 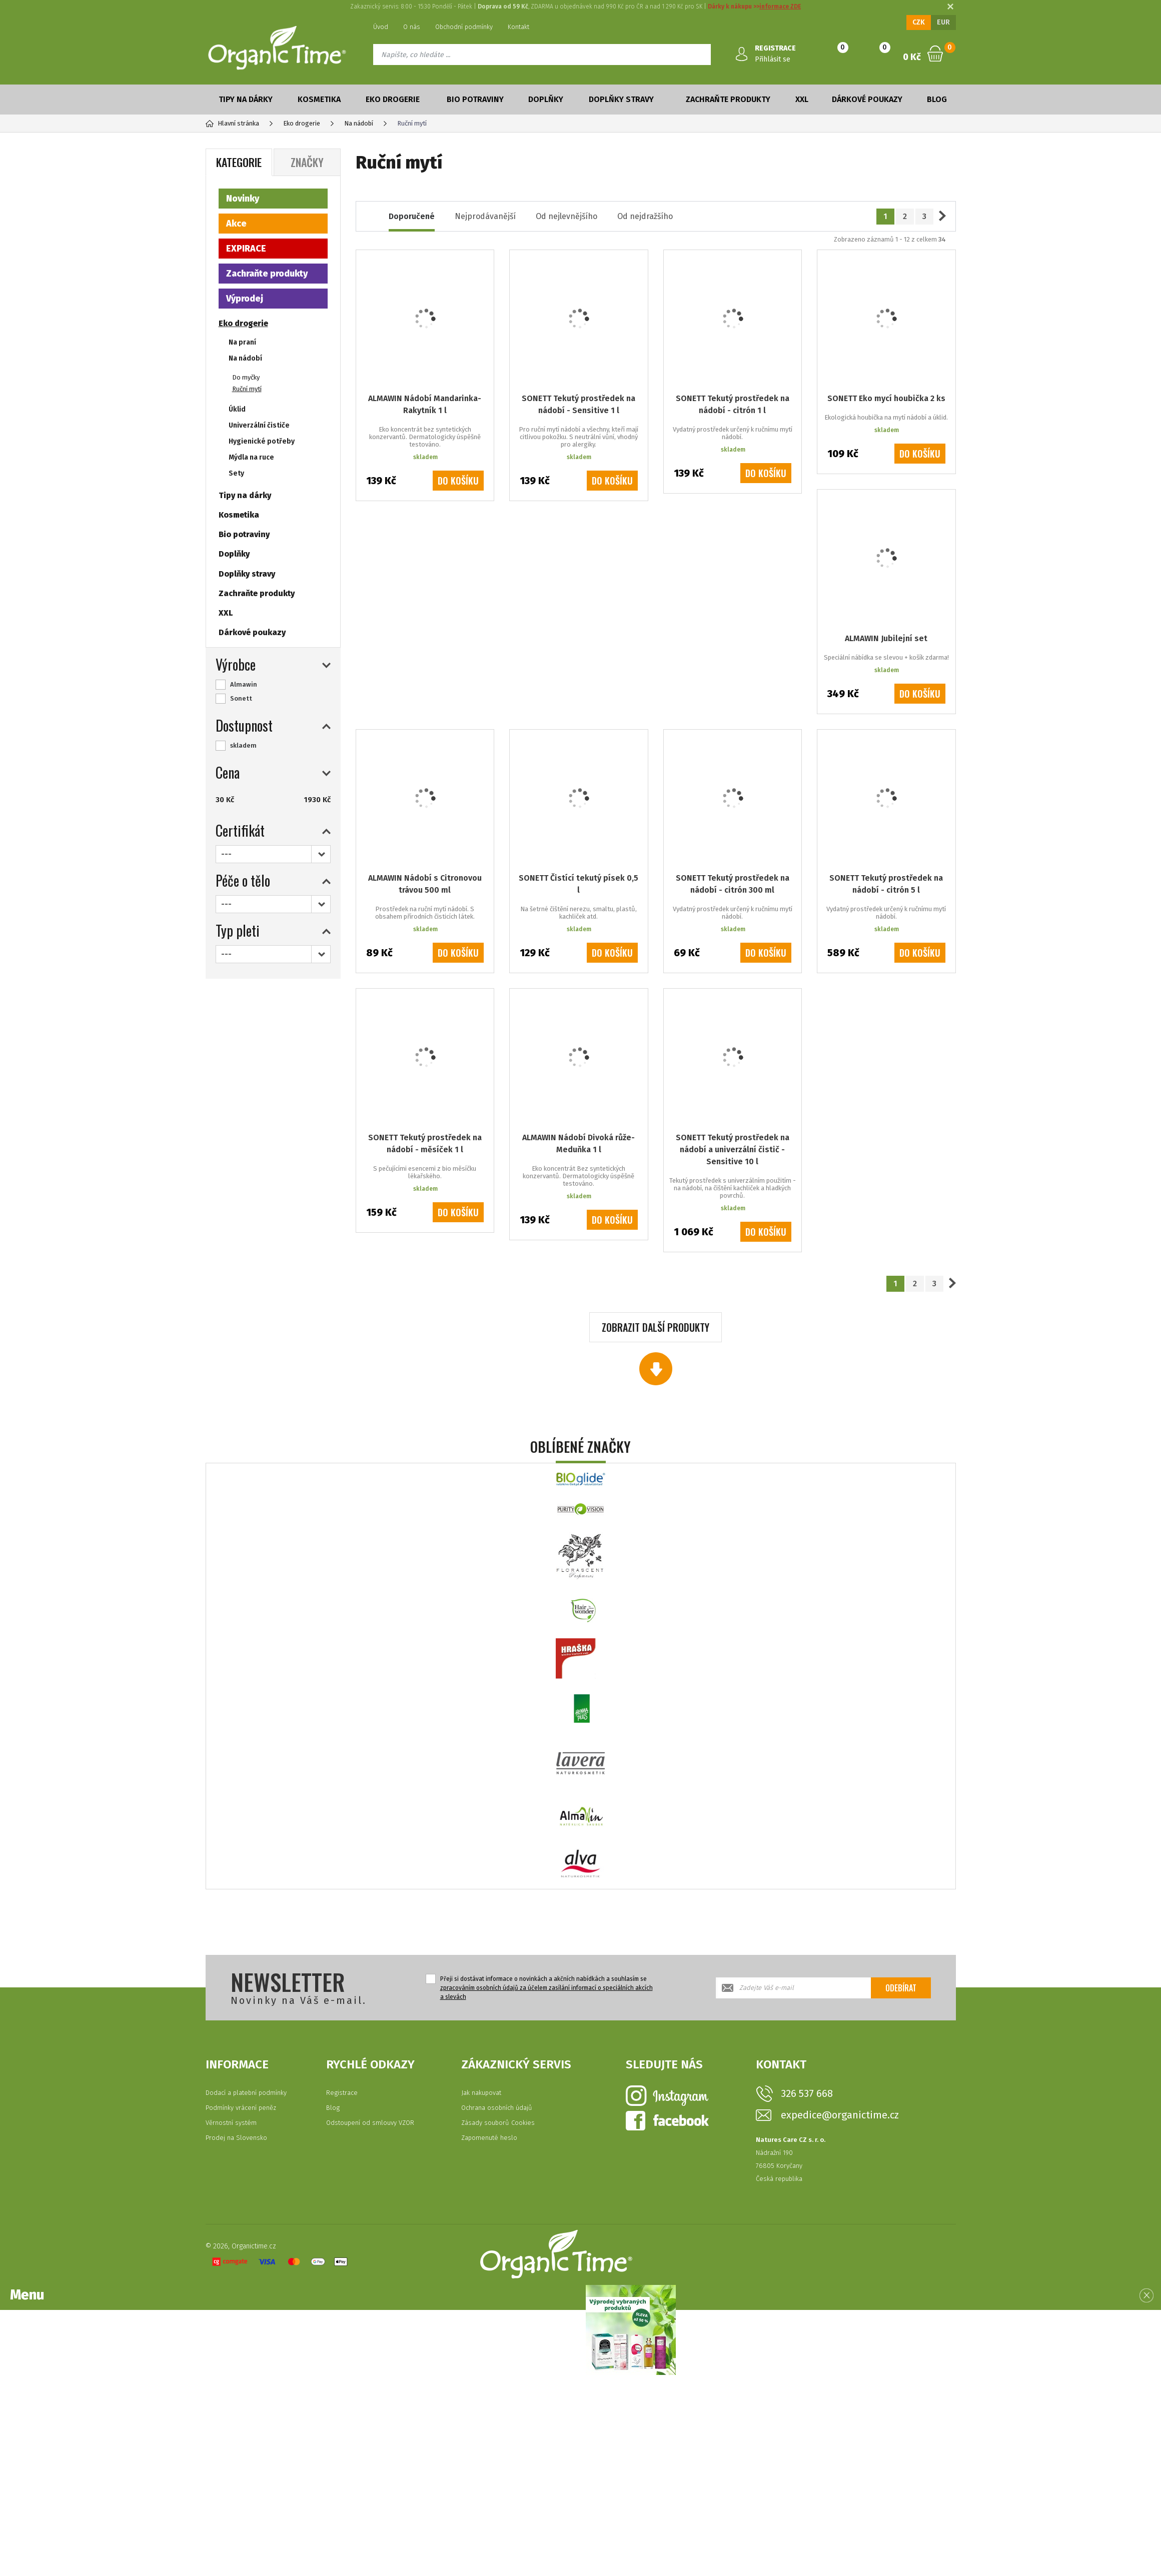 What do you see at coordinates (621, 99) in the screenshot?
I see `Doplňky stravy` at bounding box center [621, 99].